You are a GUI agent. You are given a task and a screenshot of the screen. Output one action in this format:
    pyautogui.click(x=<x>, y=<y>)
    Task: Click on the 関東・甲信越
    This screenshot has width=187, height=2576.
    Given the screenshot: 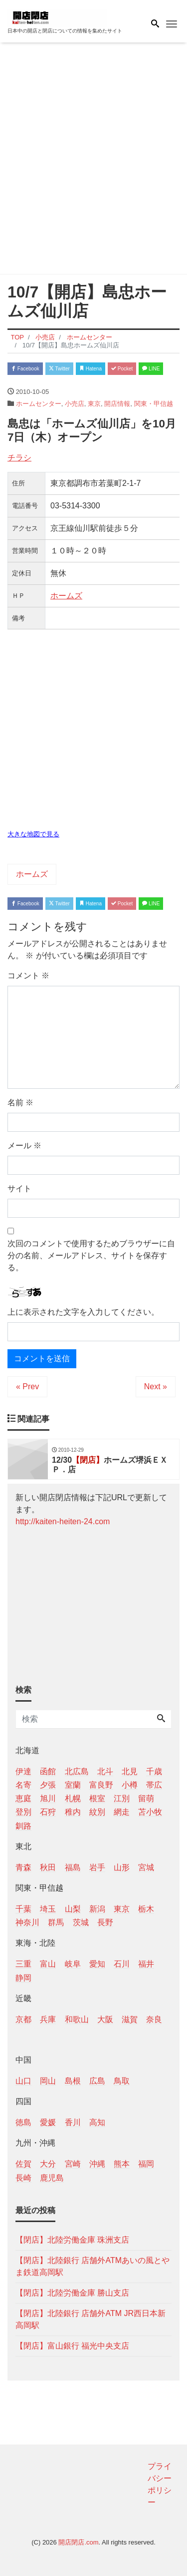 What is the action you would take?
    pyautogui.click(x=153, y=403)
    